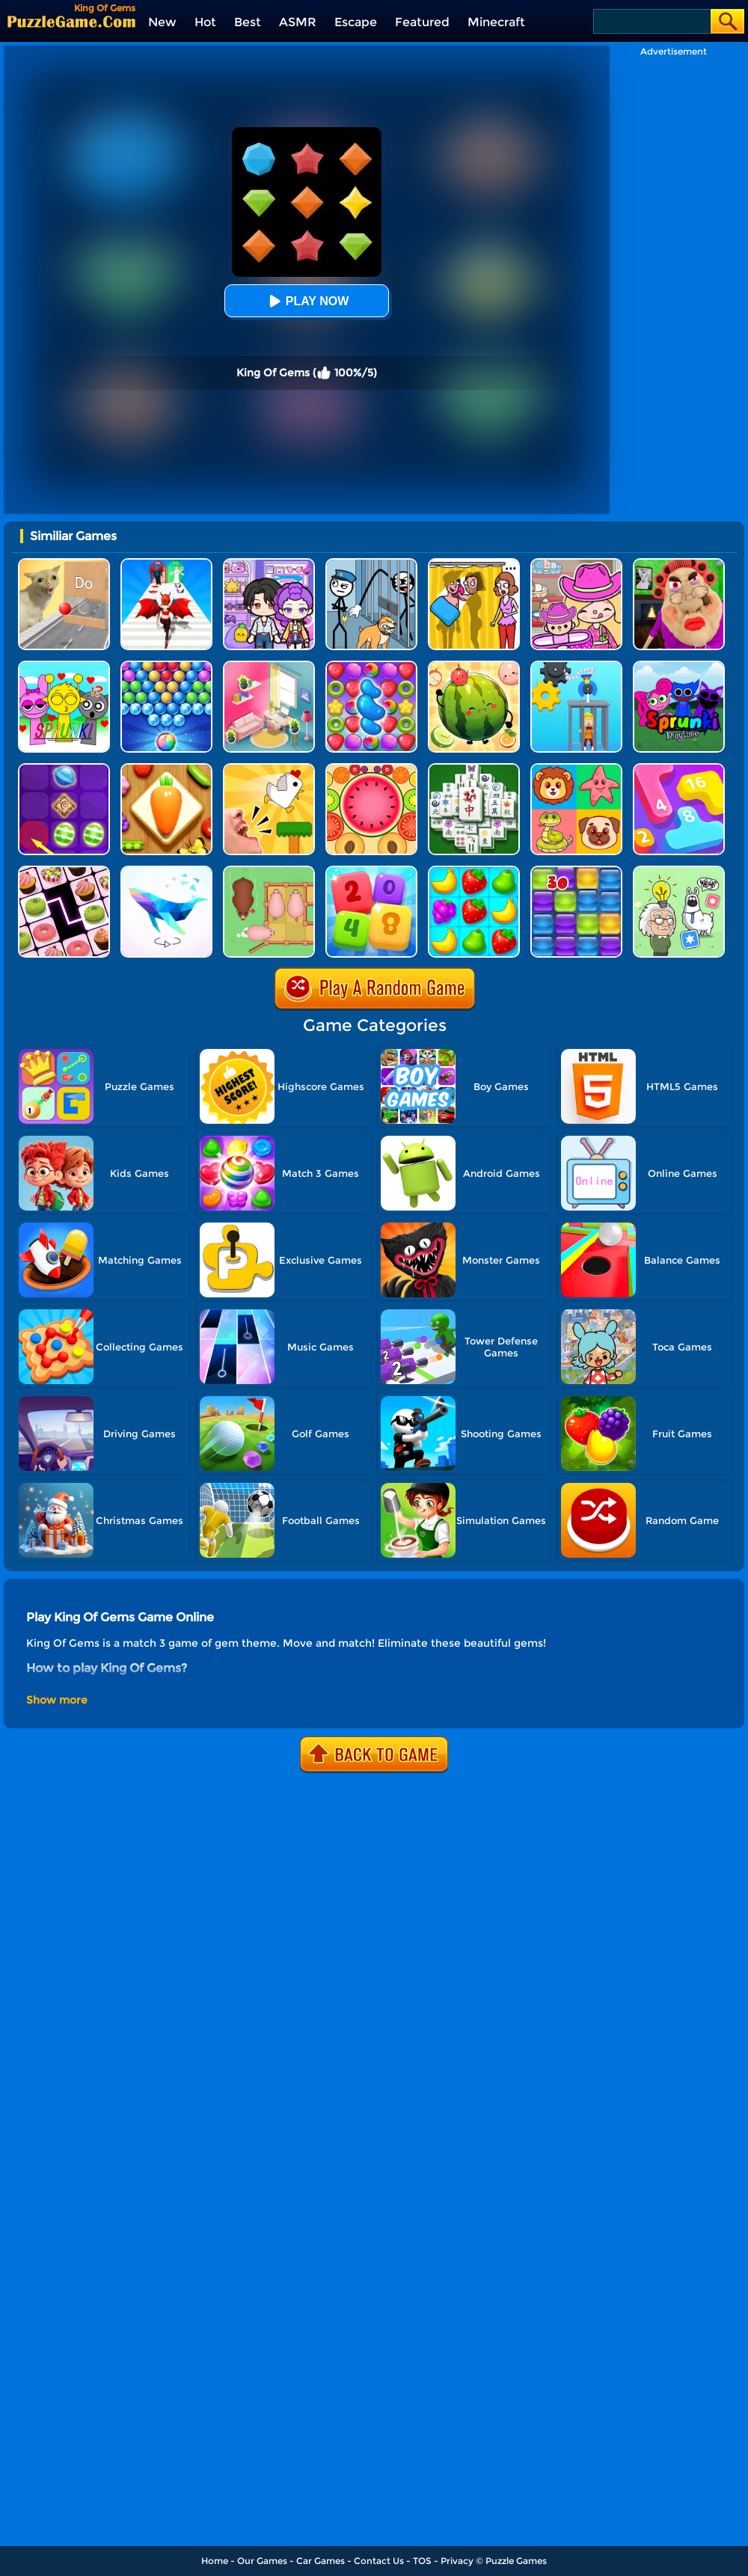 The height and width of the screenshot is (2576, 748). Describe the element at coordinates (474, 871) in the screenshot. I see `[Alice's Harvest]` at that location.